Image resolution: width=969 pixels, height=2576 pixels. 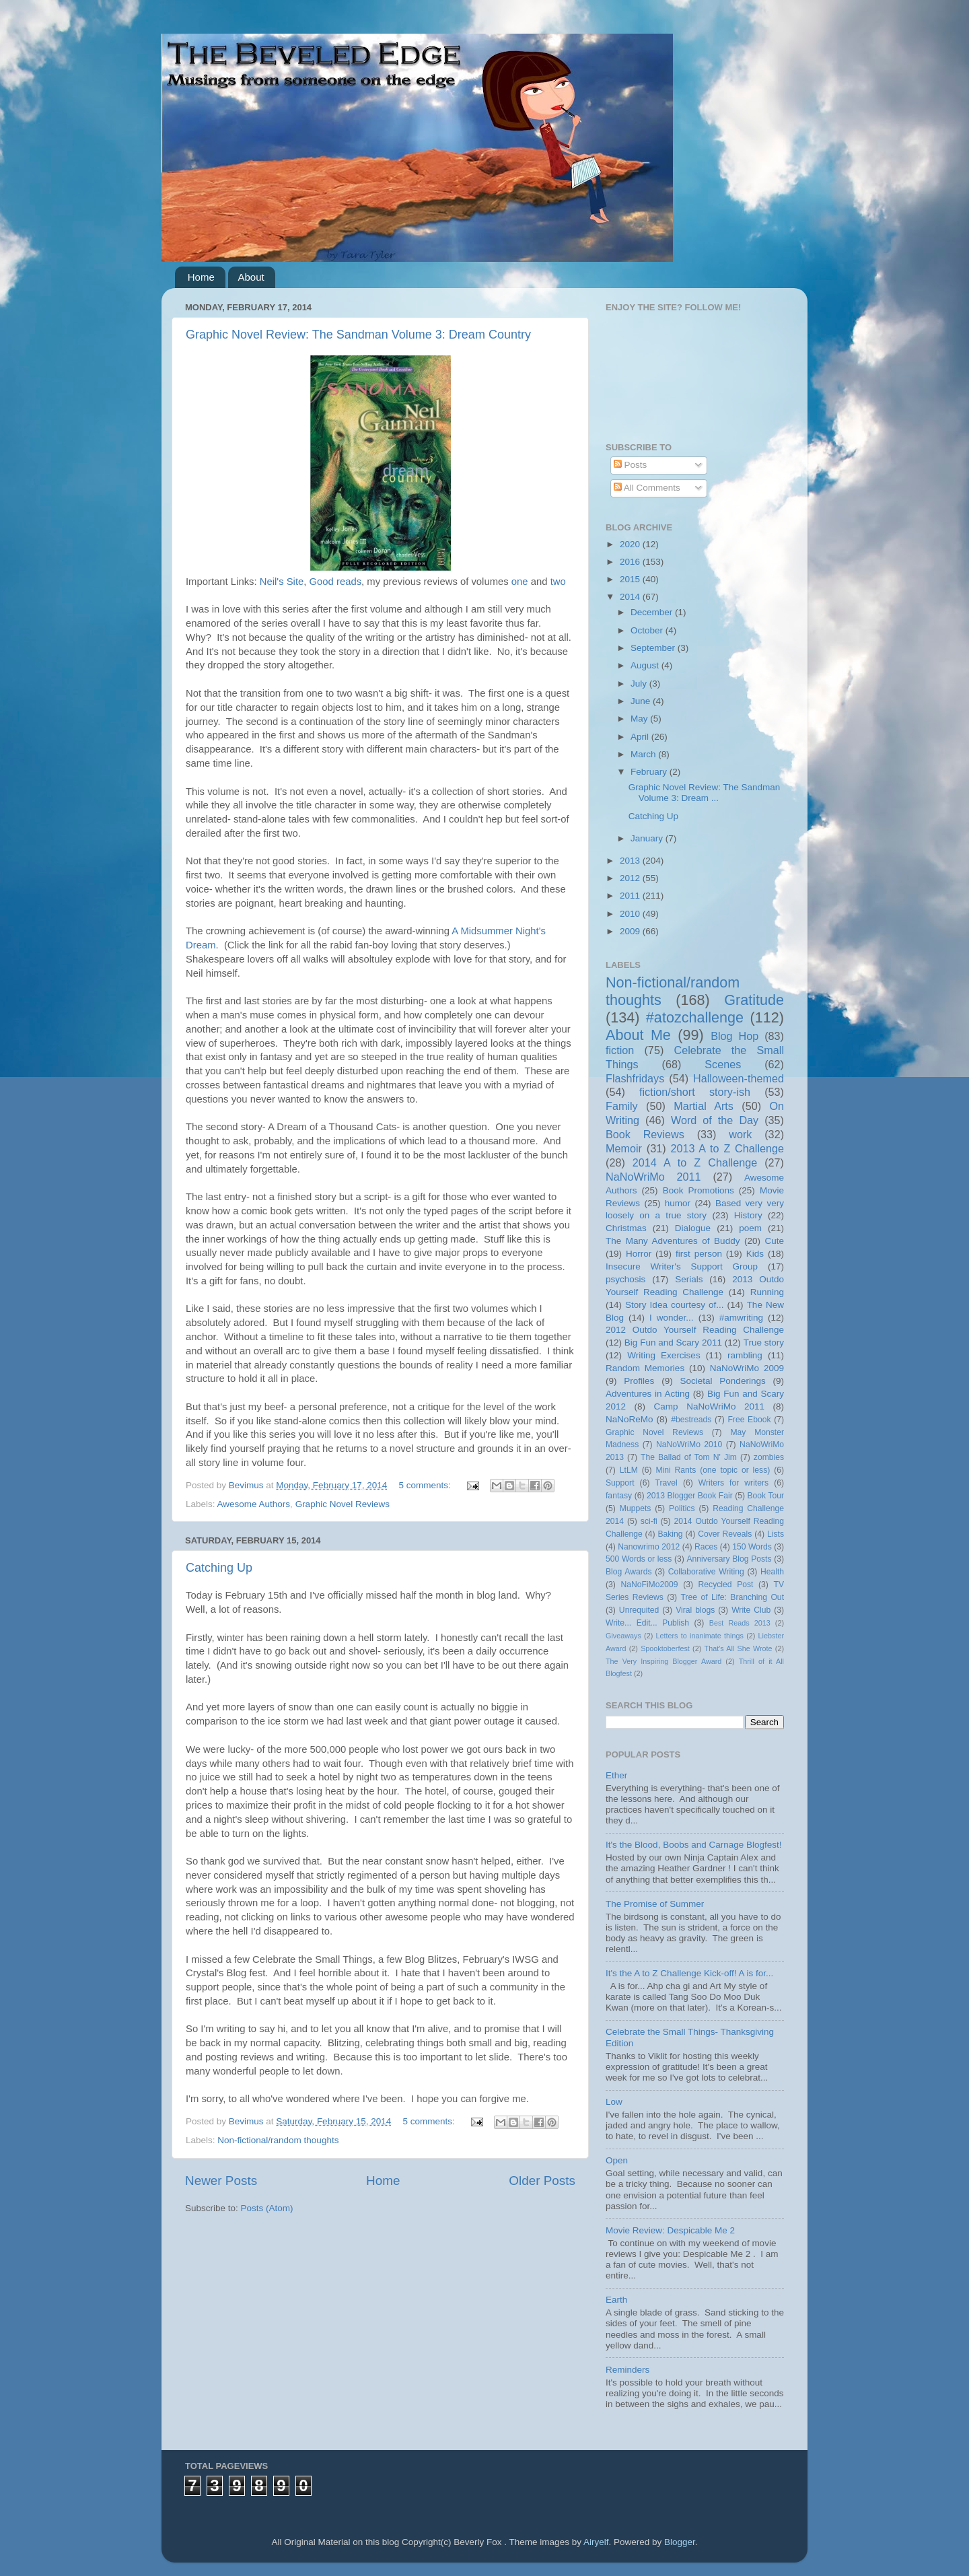 What do you see at coordinates (673, 1342) in the screenshot?
I see `Big Fun and Scary 2011` at bounding box center [673, 1342].